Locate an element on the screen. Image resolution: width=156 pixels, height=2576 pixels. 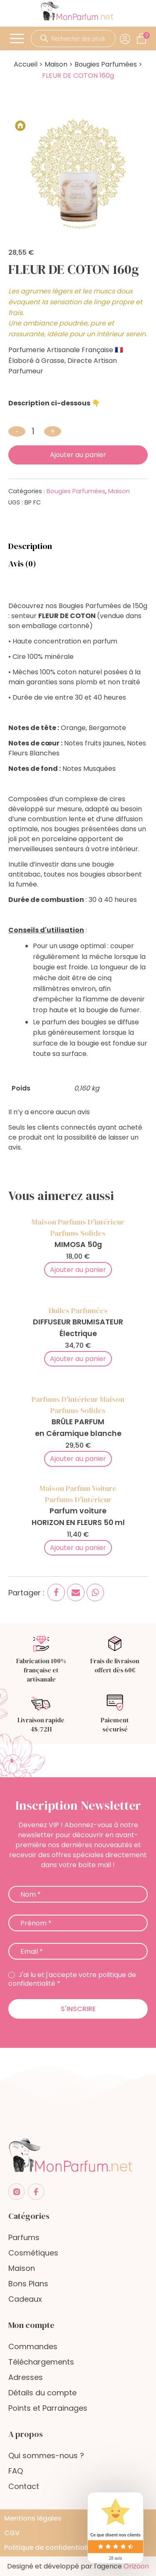
Qui sommes-nous ? is located at coordinates (46, 2455).